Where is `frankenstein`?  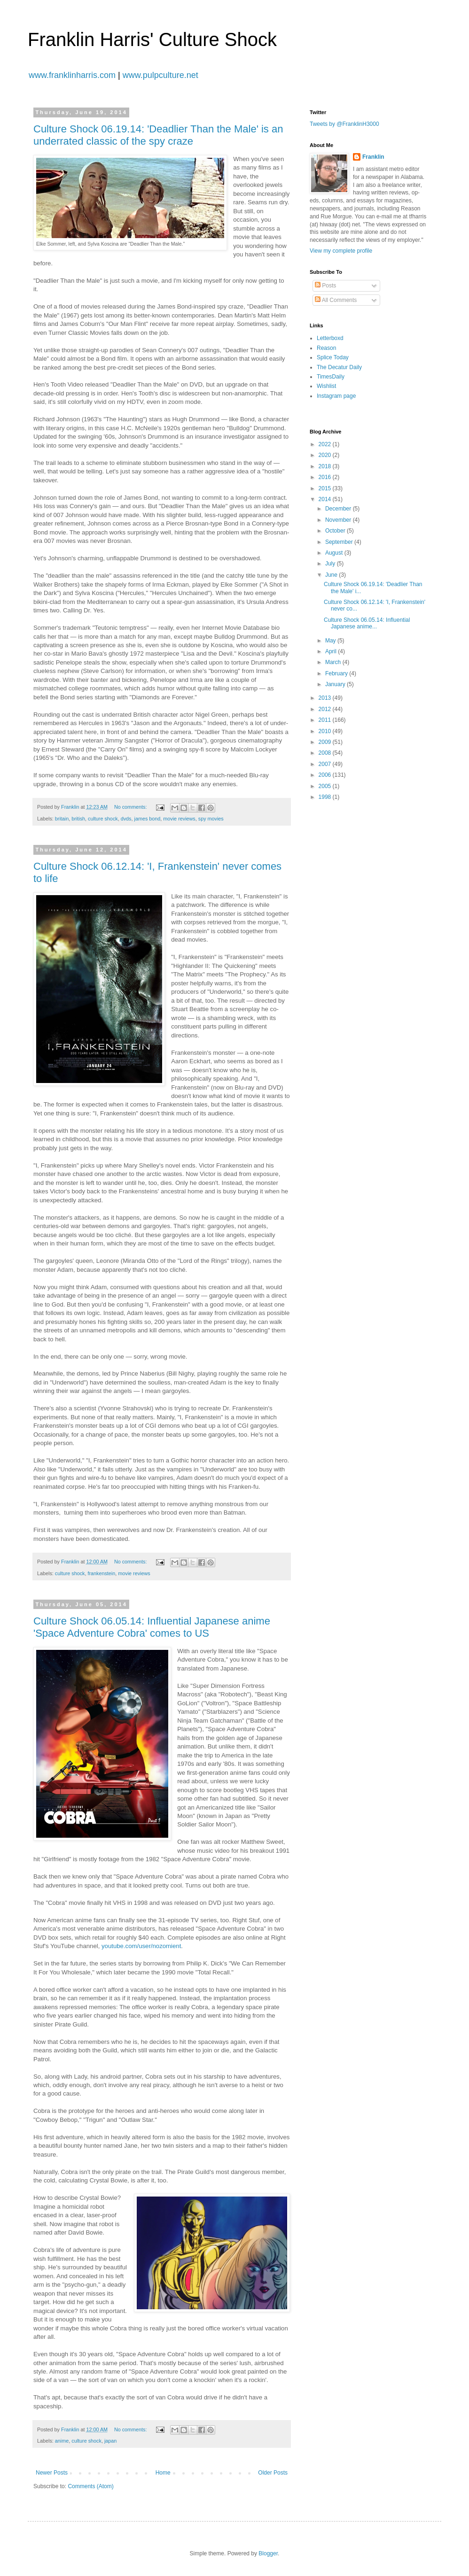 frankenstein is located at coordinates (101, 1573).